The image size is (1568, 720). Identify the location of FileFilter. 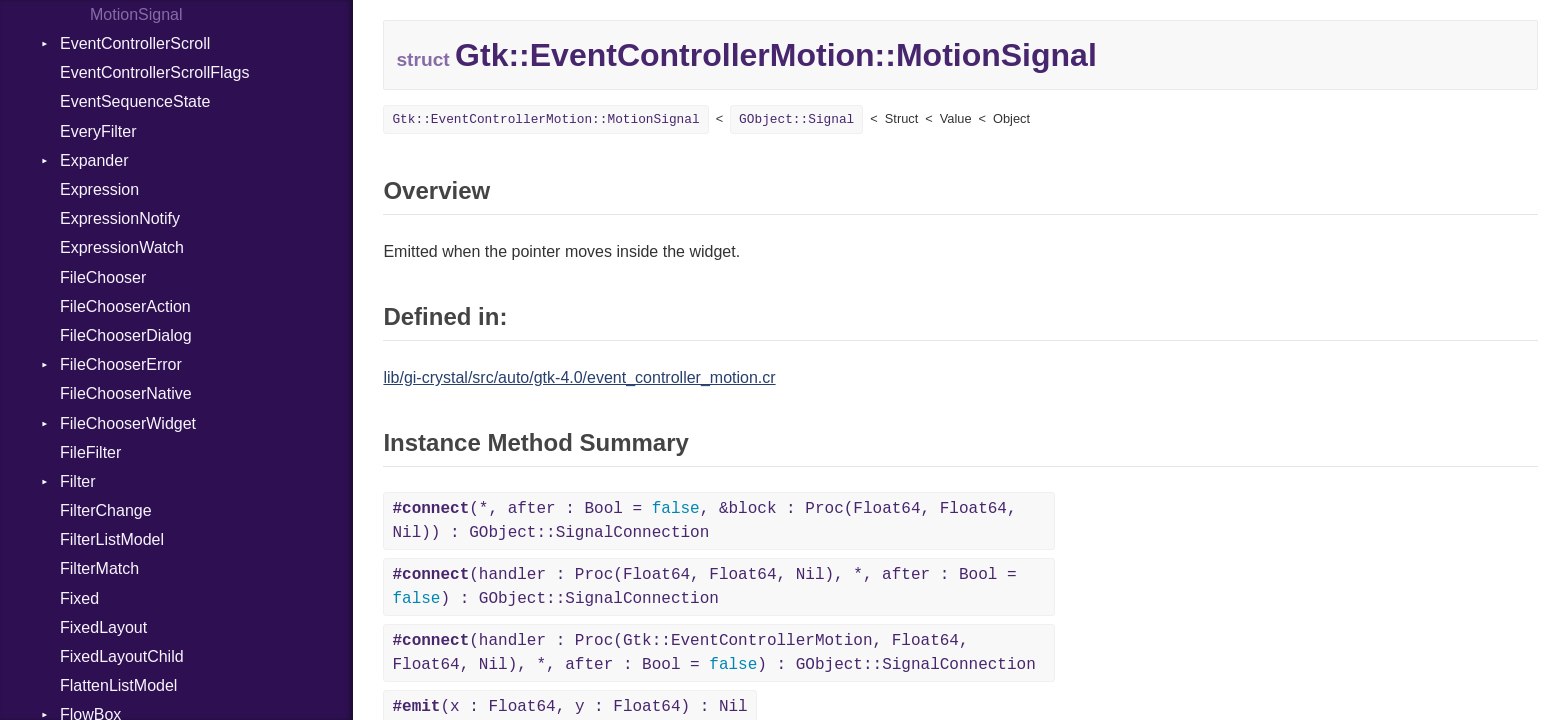
(90, 452).